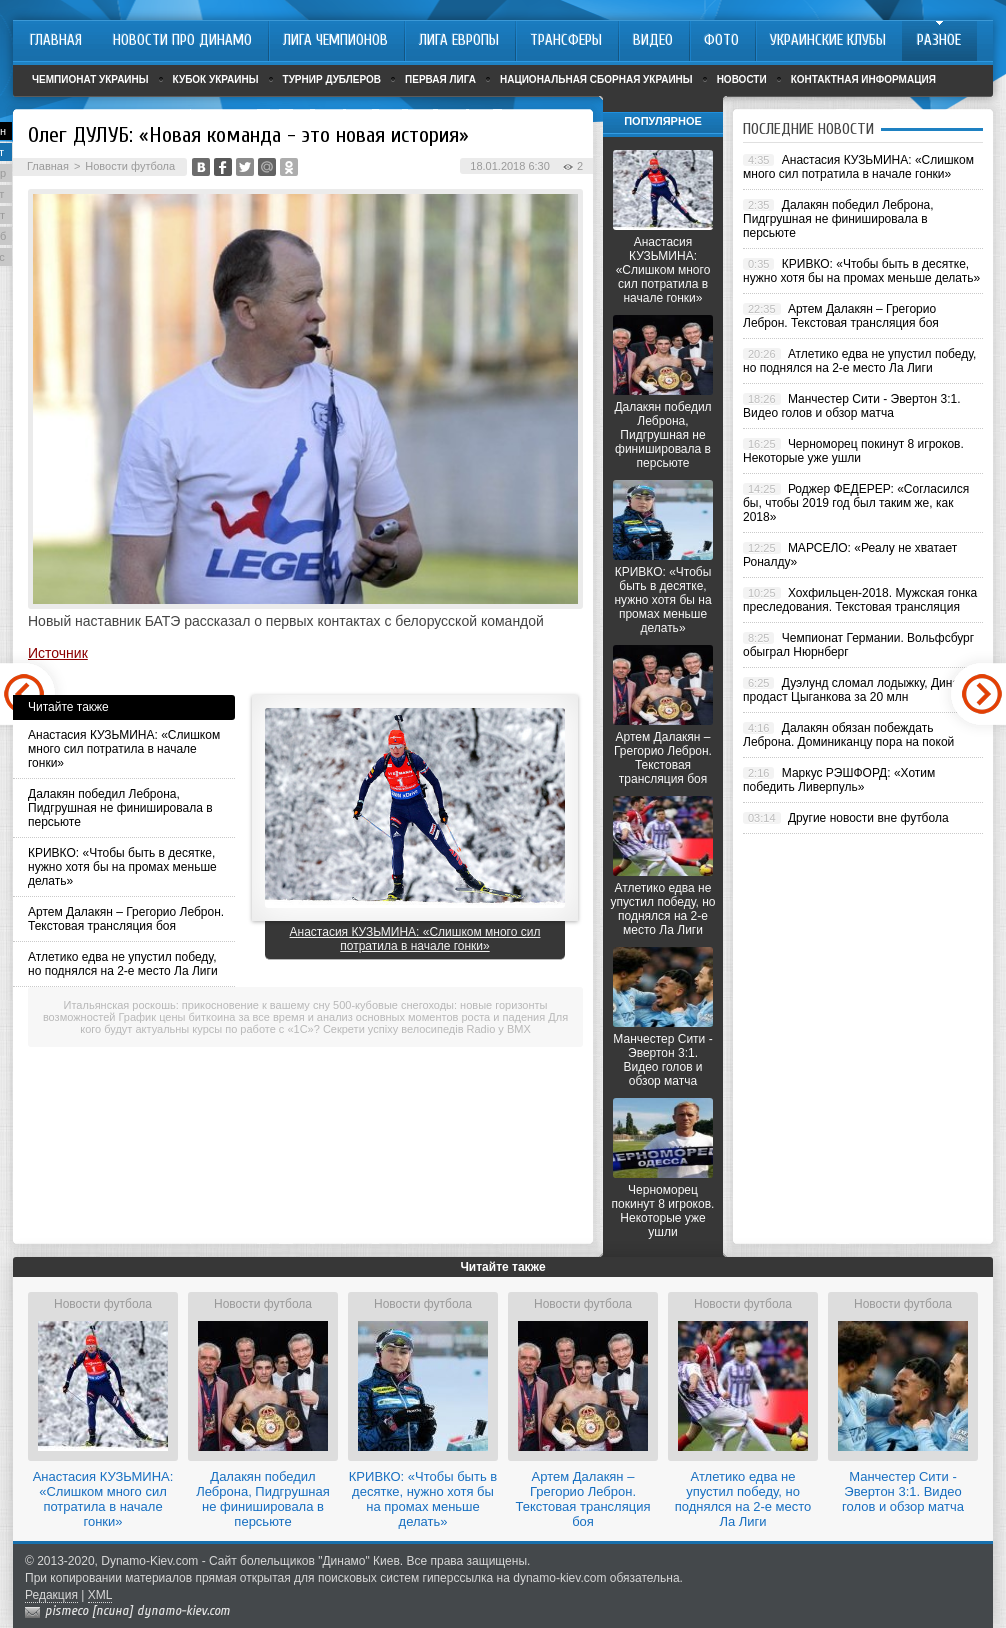 Image resolution: width=1006 pixels, height=1628 pixels. Describe the element at coordinates (122, 867) in the screenshot. I see `КРИВКО: «Чтобы быть в десятке, нужно хотя бы на промах меньше делать»` at that location.